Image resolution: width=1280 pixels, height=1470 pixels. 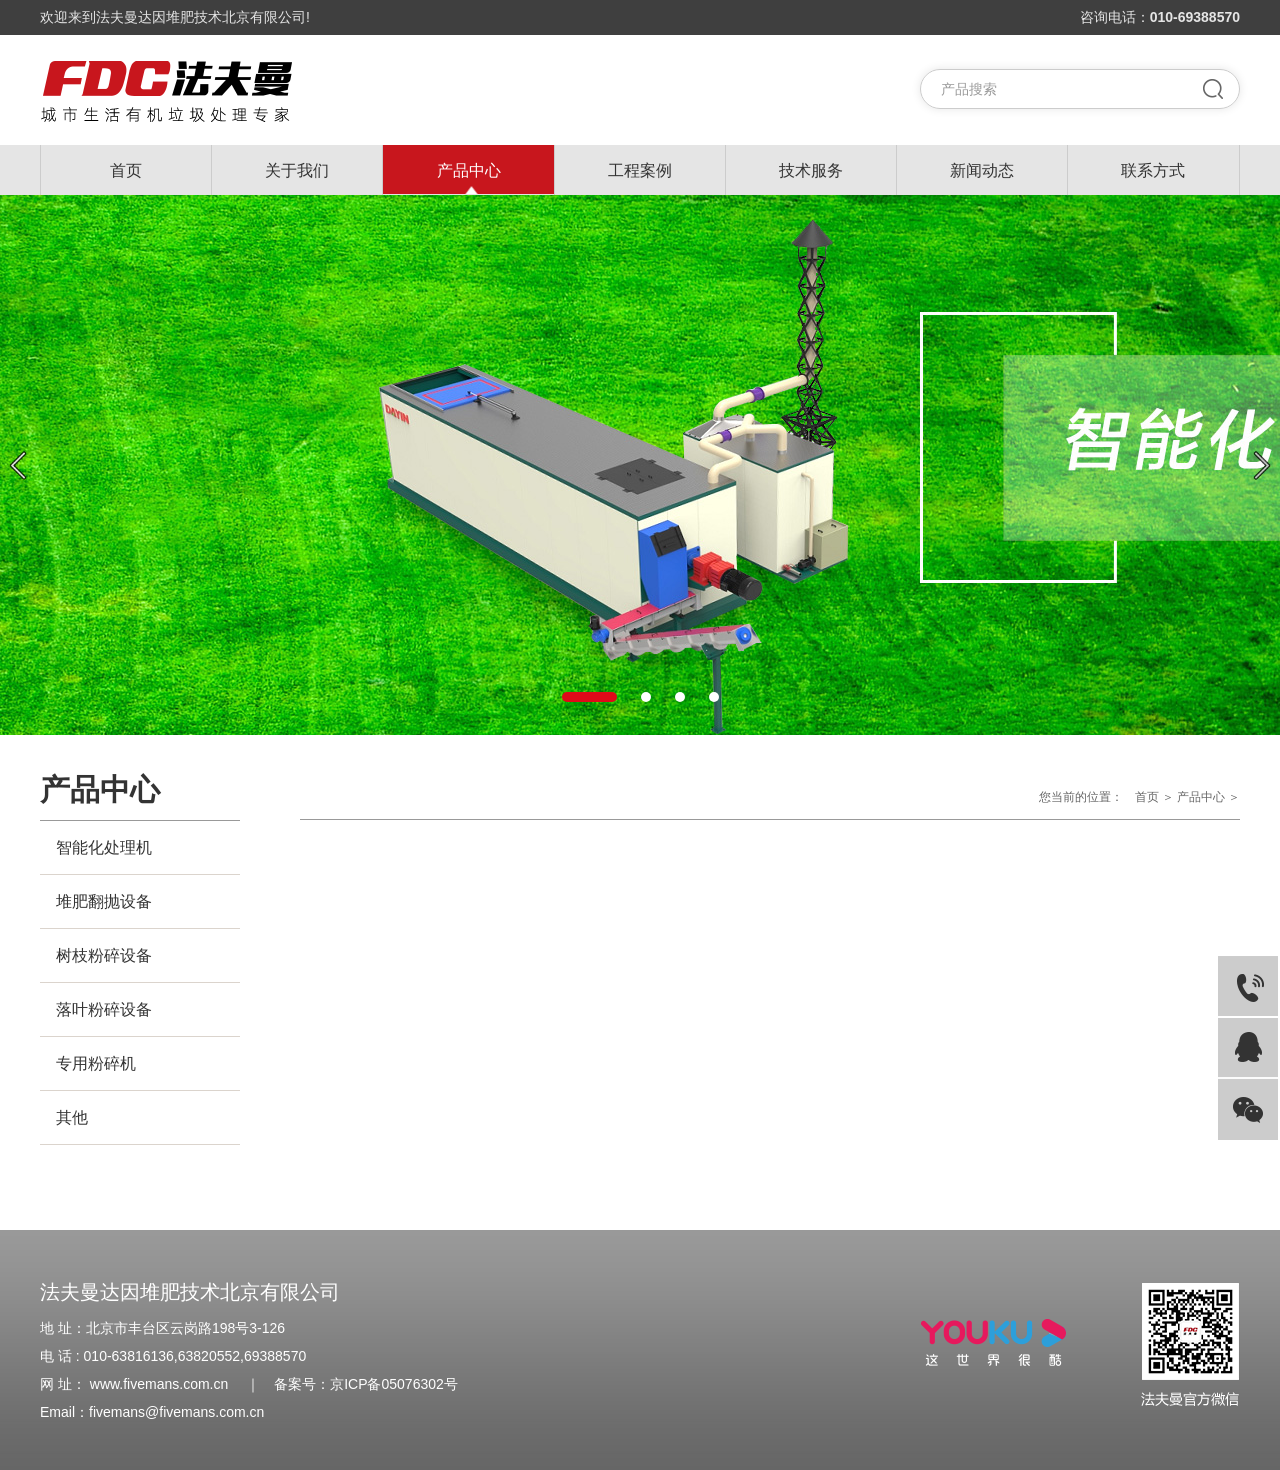 I want to click on Next [button], so click(x=1262, y=465).